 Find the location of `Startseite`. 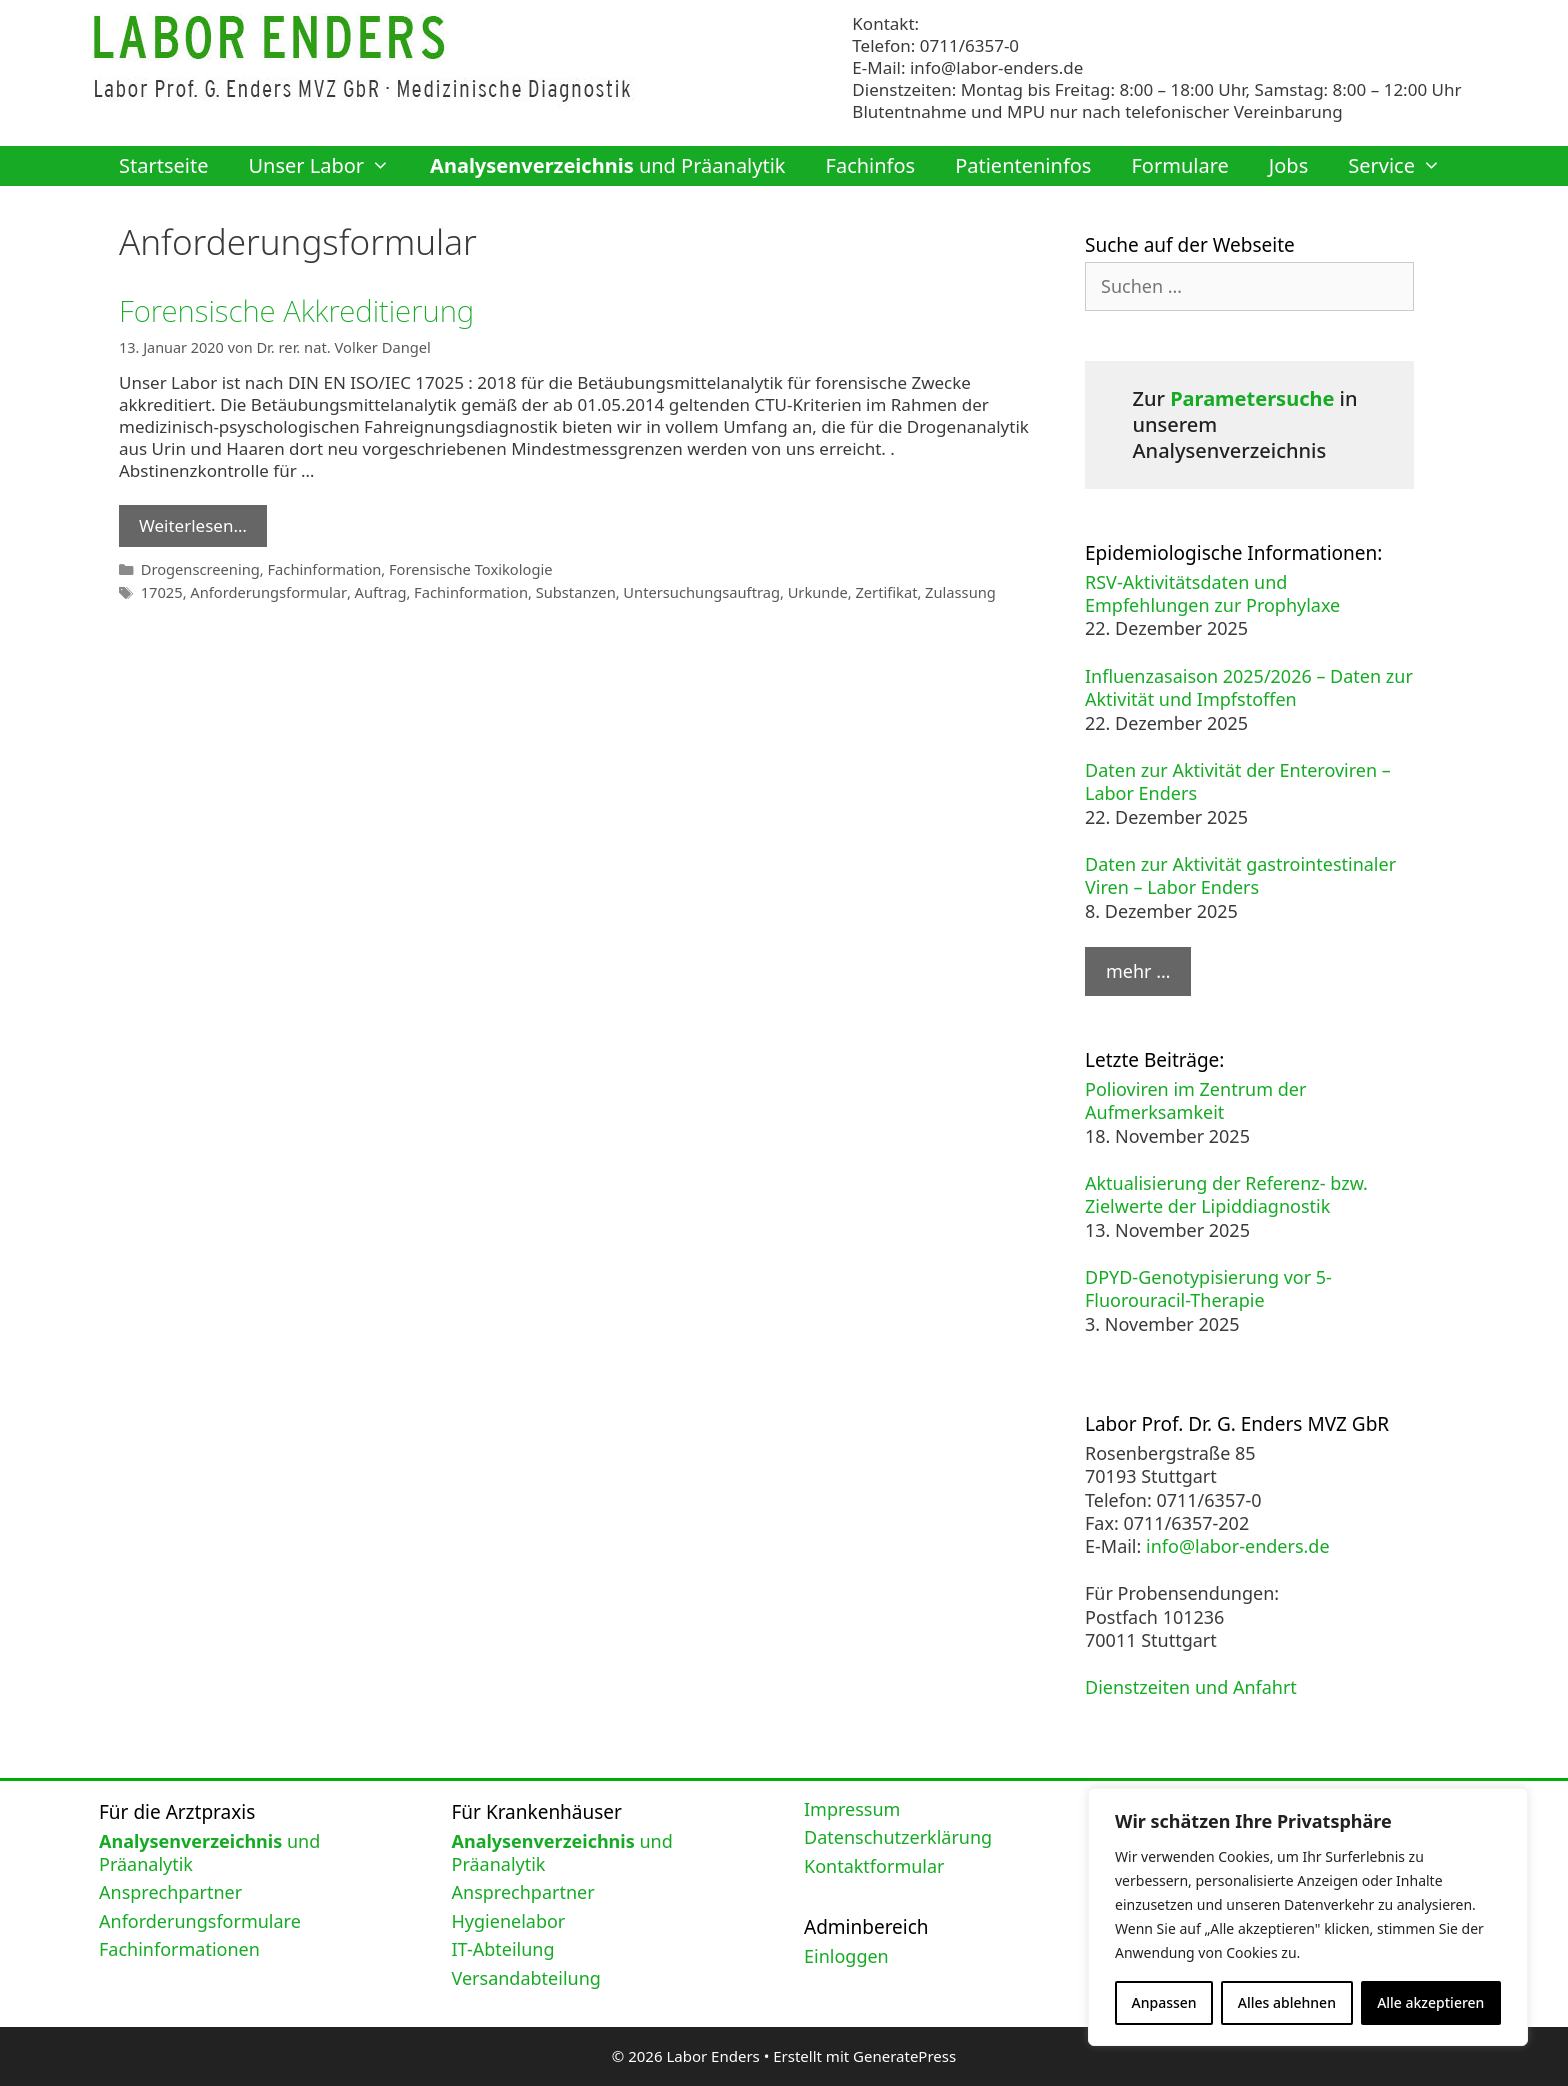

Startseite is located at coordinates (163, 165).